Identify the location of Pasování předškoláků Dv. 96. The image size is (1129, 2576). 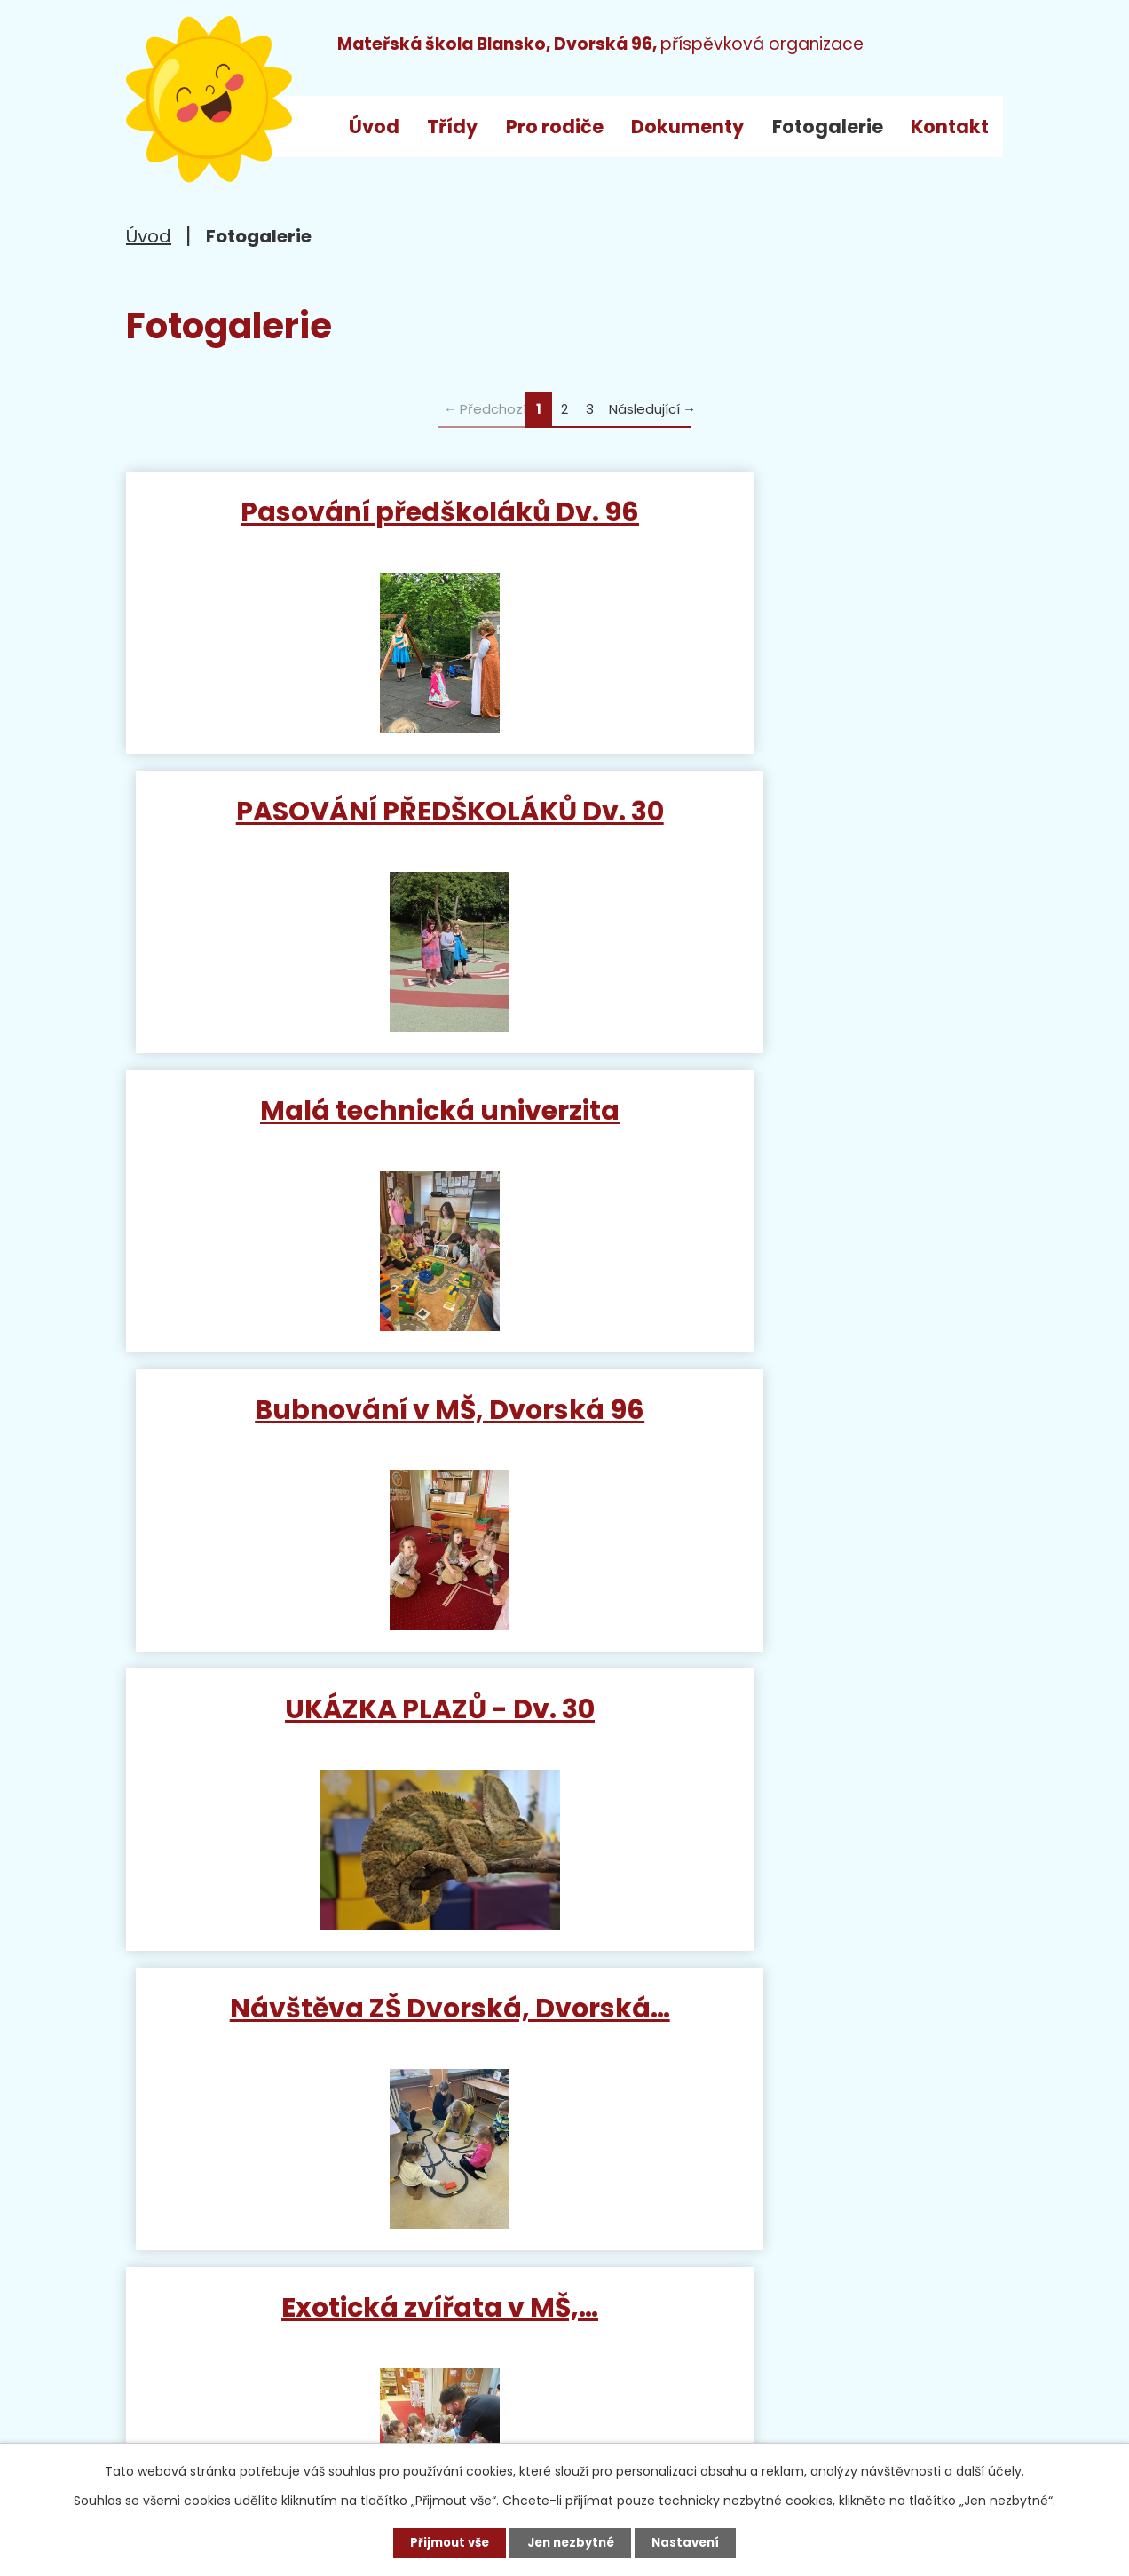
(341, 528).